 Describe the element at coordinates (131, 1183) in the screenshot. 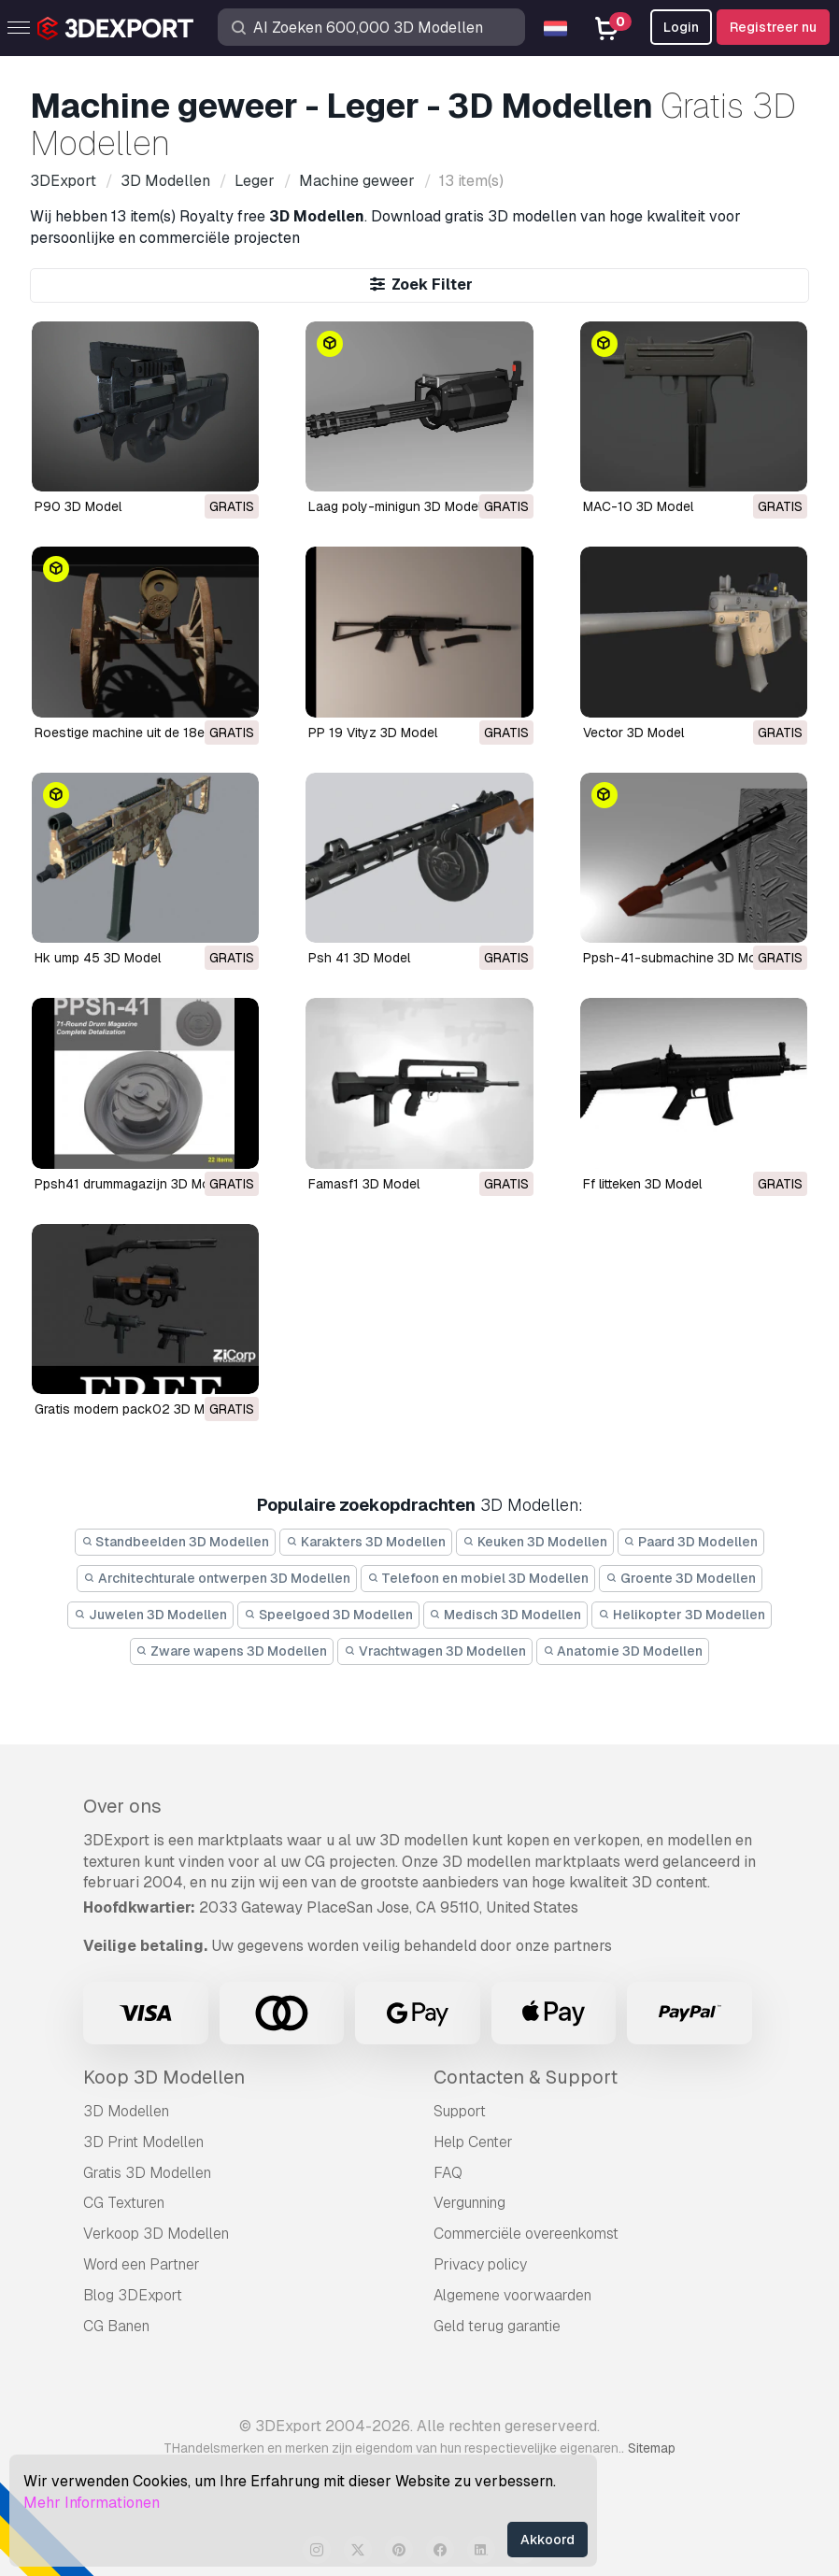

I see `ppsh41 drummagazijn 3D Model` at that location.